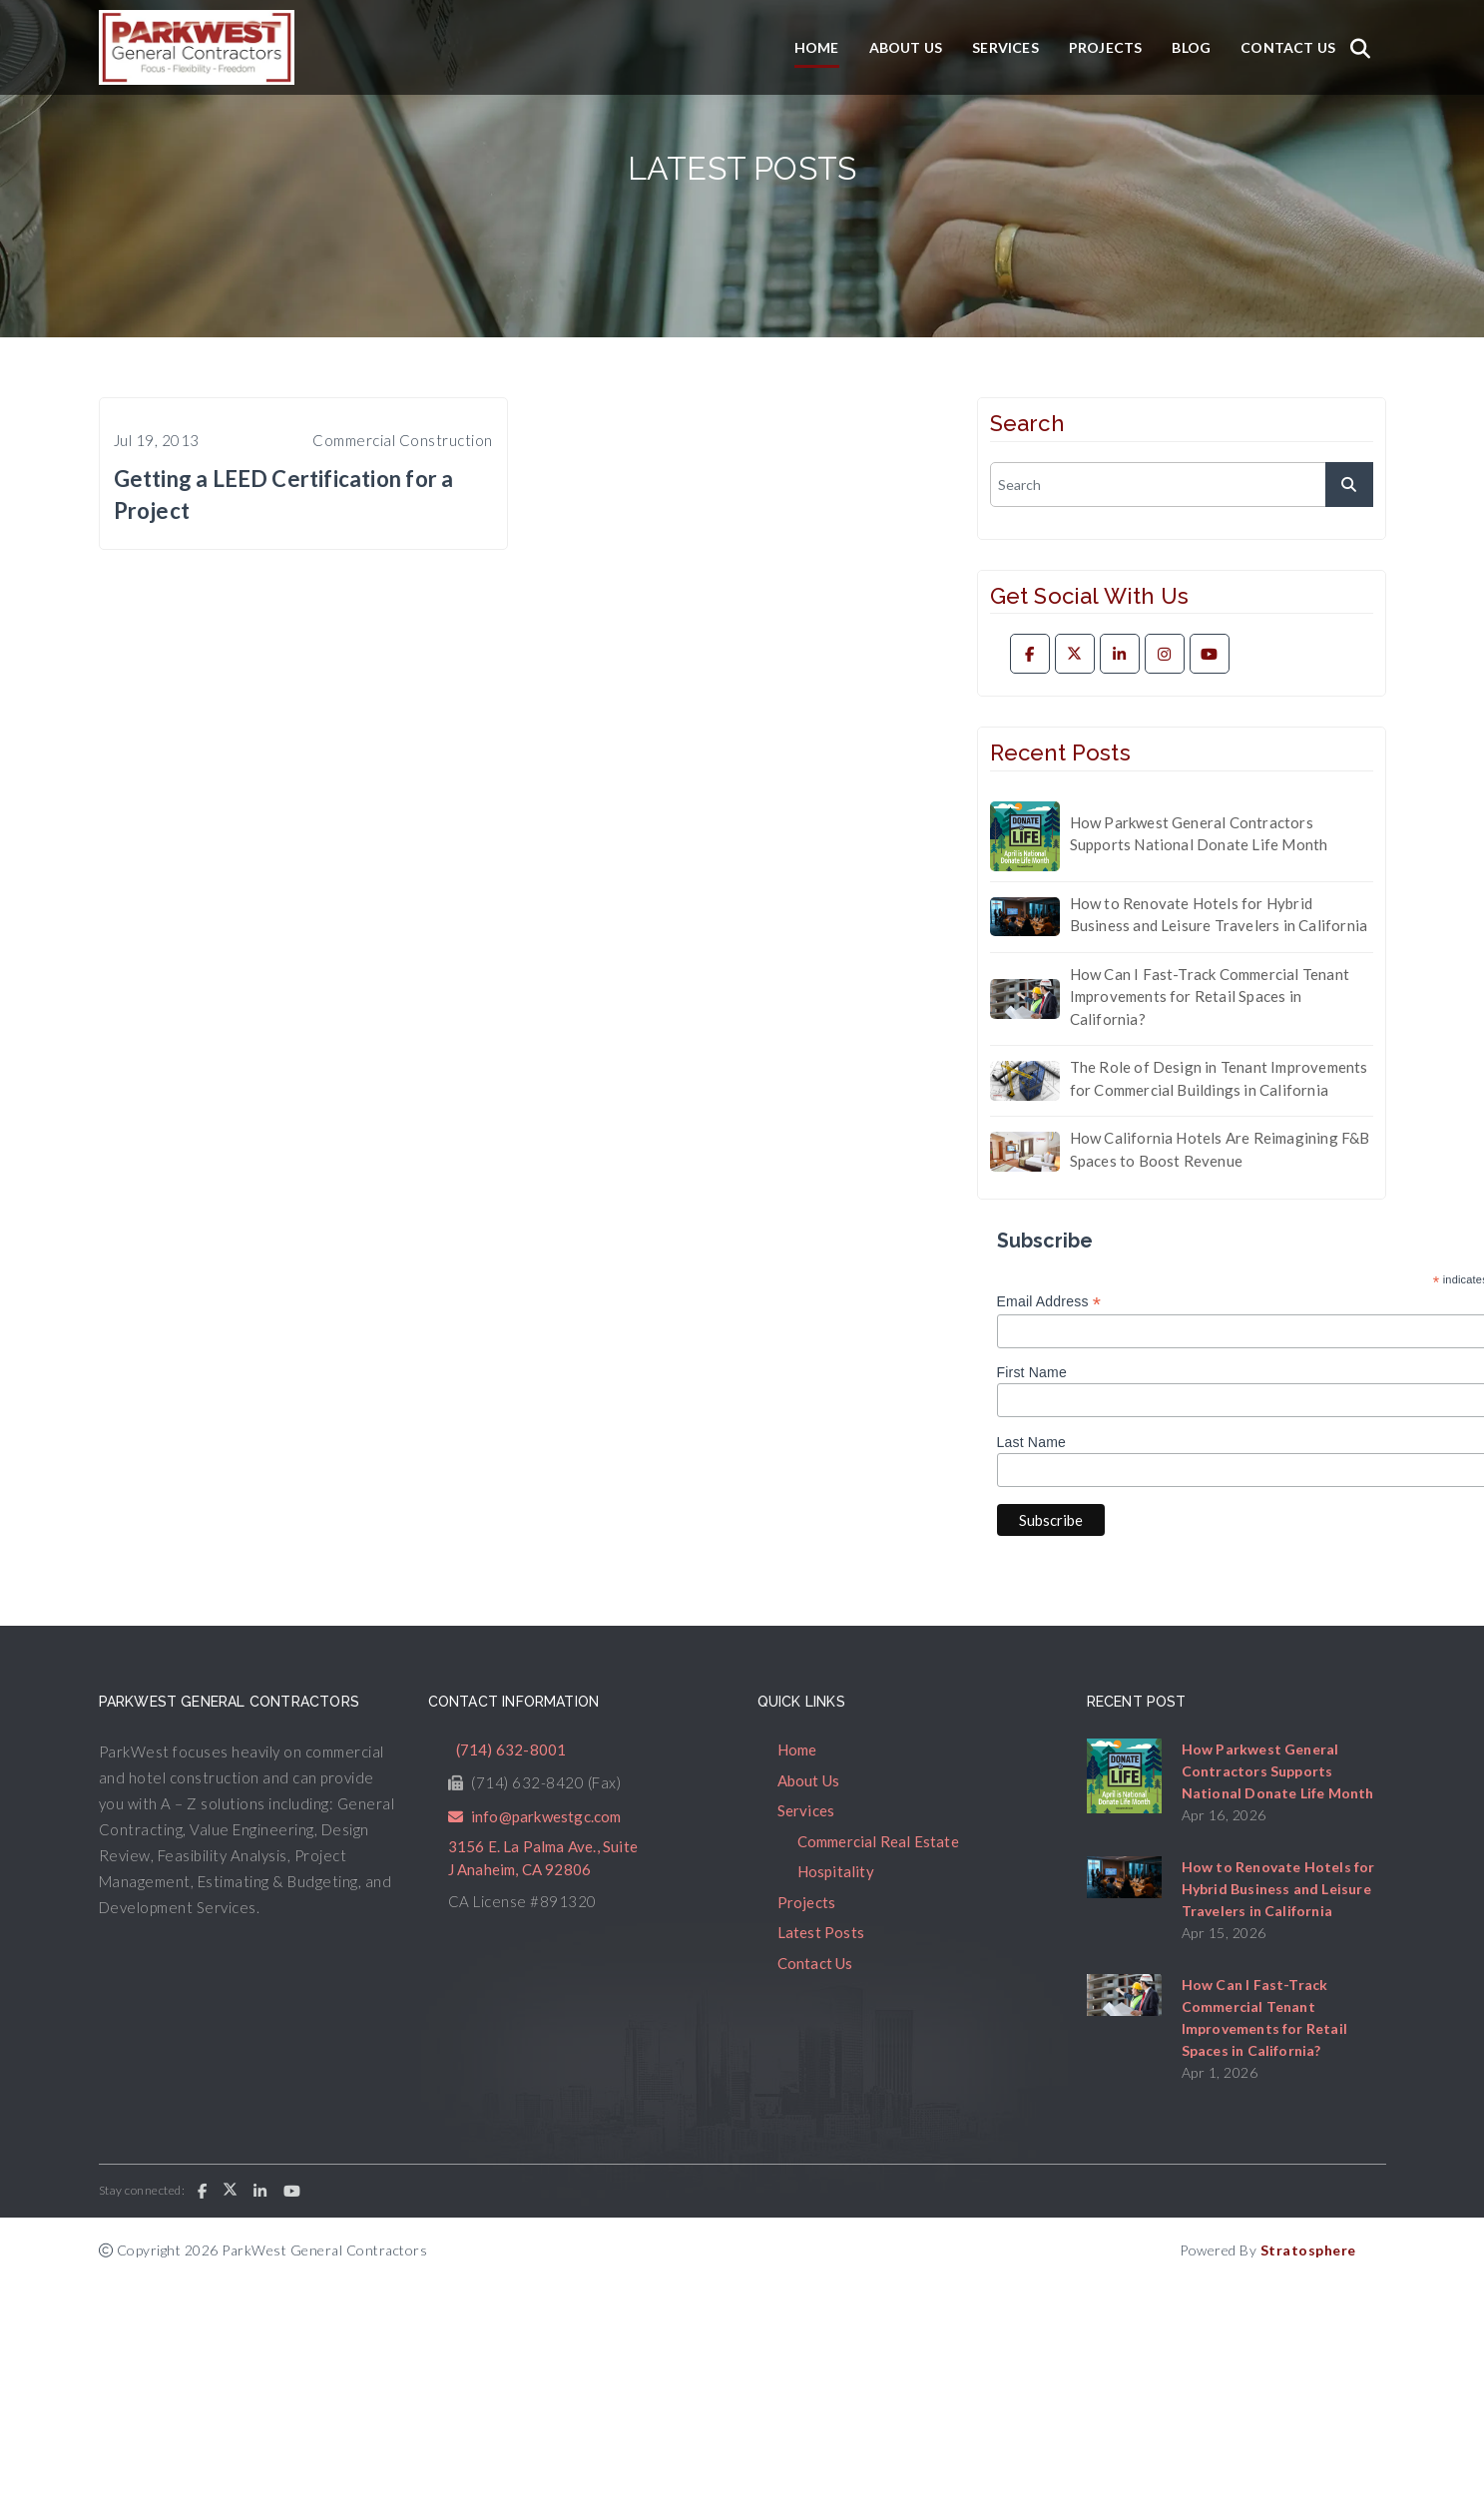 The height and width of the screenshot is (2497, 1484). I want to click on How California Hotels Are Reimagining F&B Spaces to Boost Revenue, so click(1220, 1149).